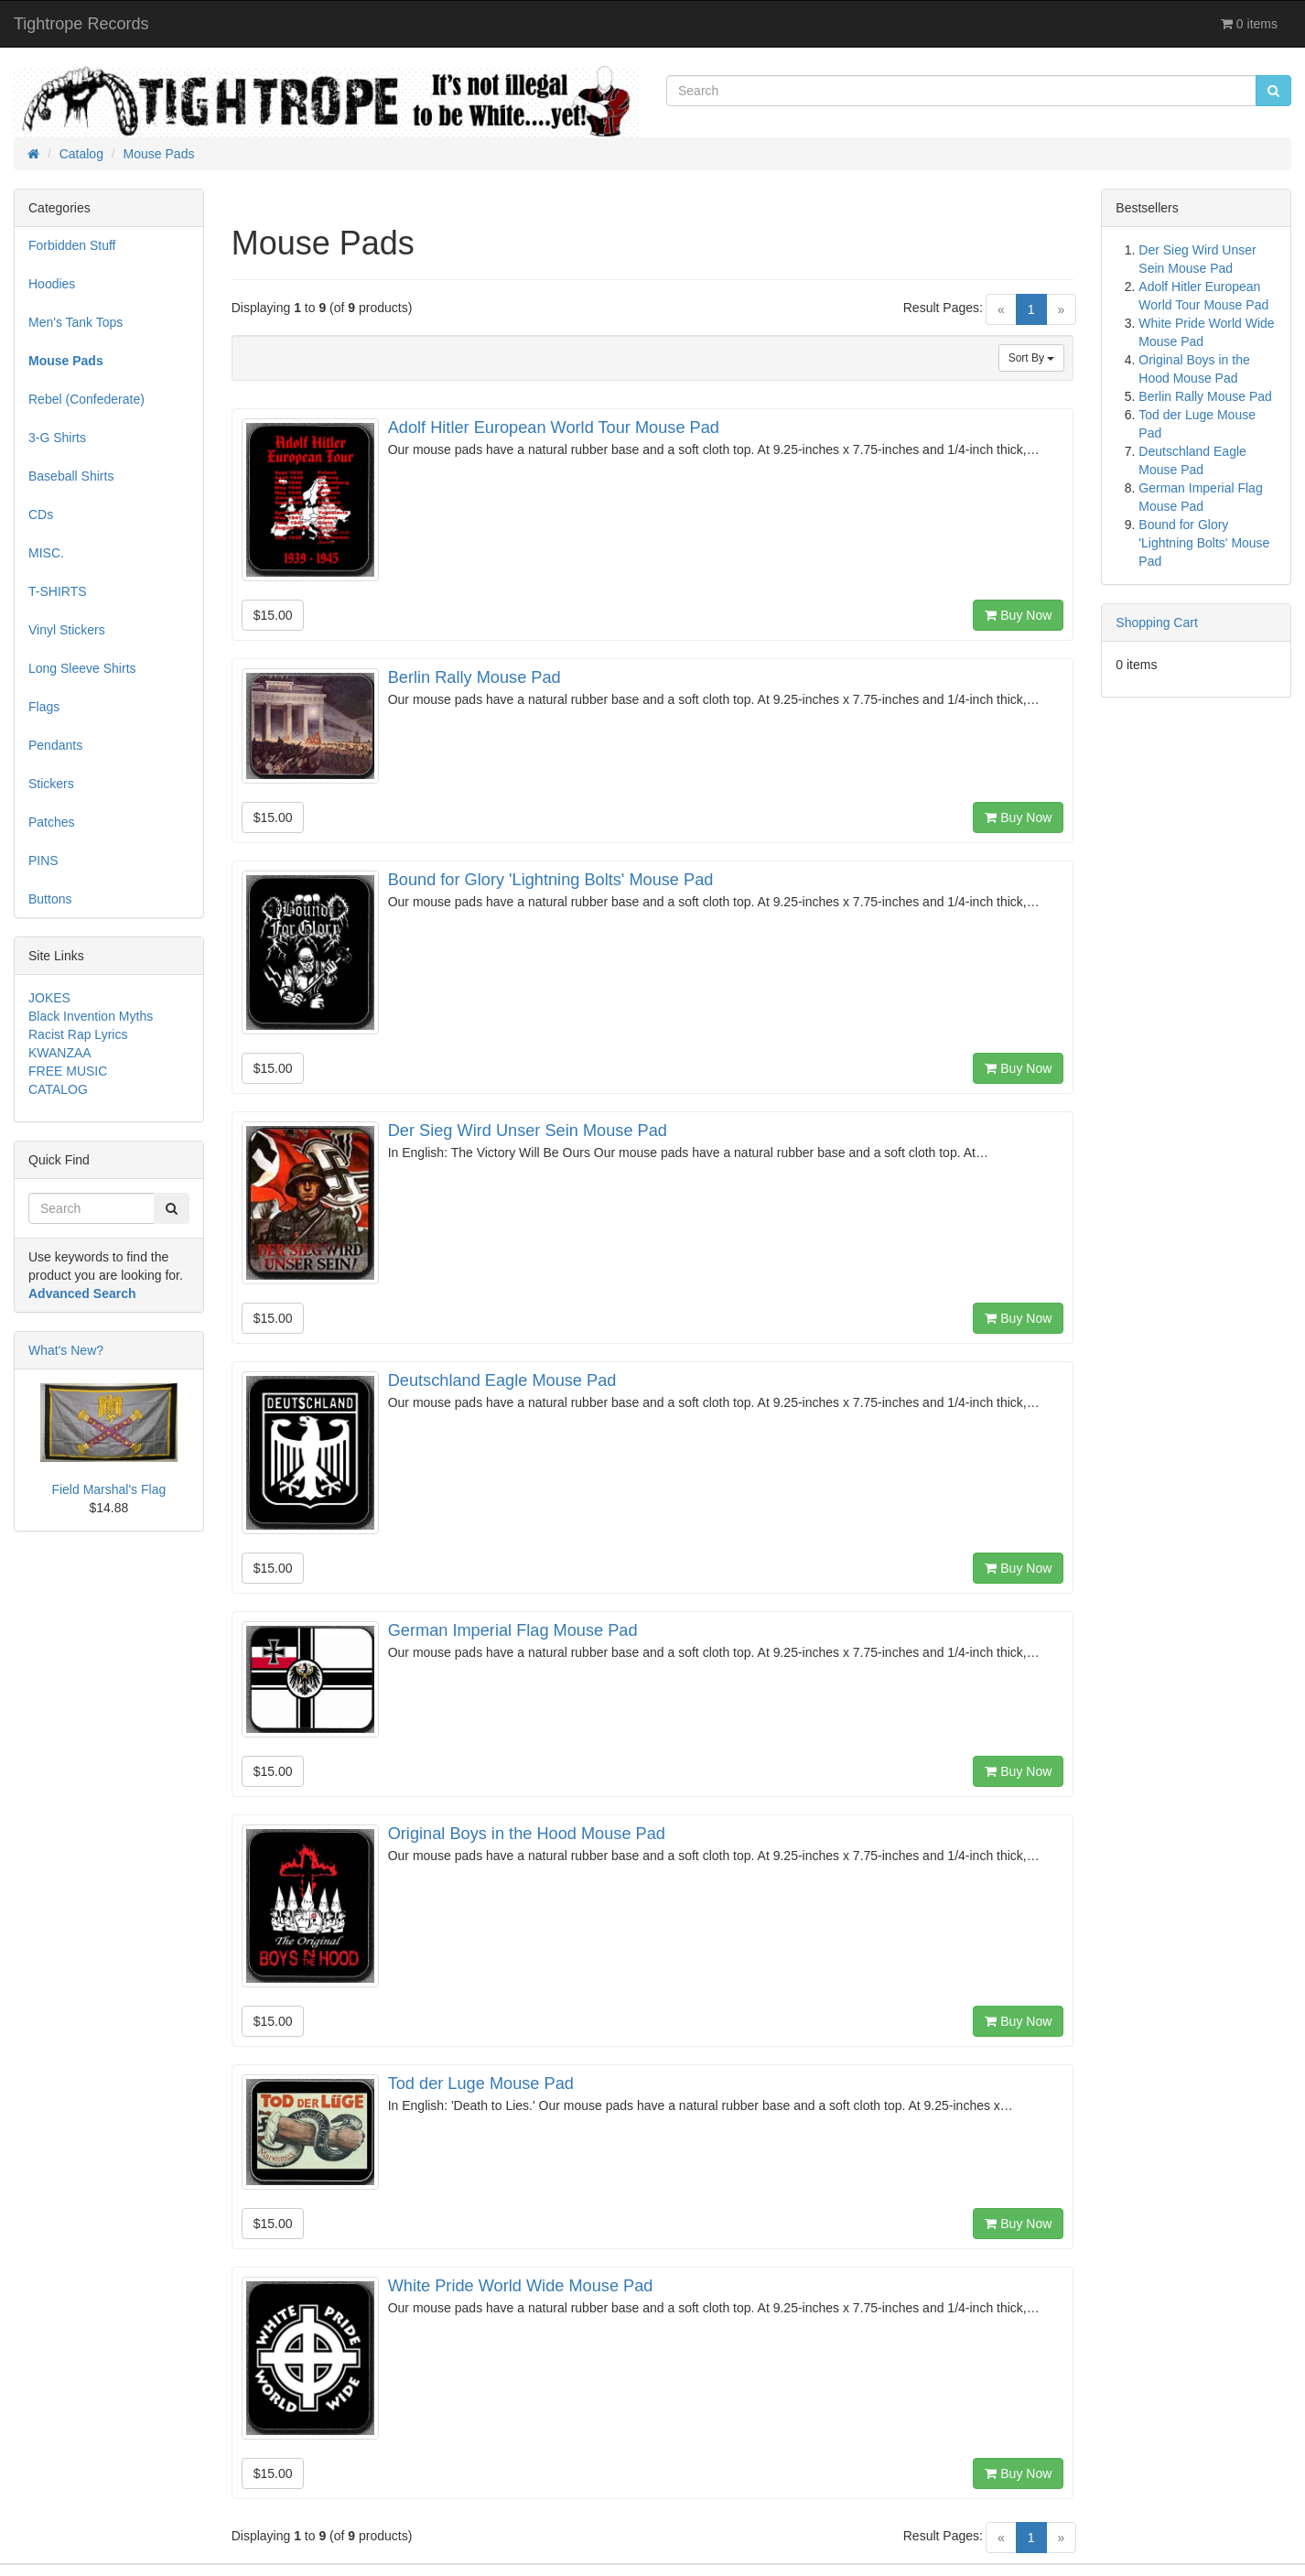 The image size is (1305, 2576). What do you see at coordinates (67, 1071) in the screenshot?
I see `FREE MUSIC` at bounding box center [67, 1071].